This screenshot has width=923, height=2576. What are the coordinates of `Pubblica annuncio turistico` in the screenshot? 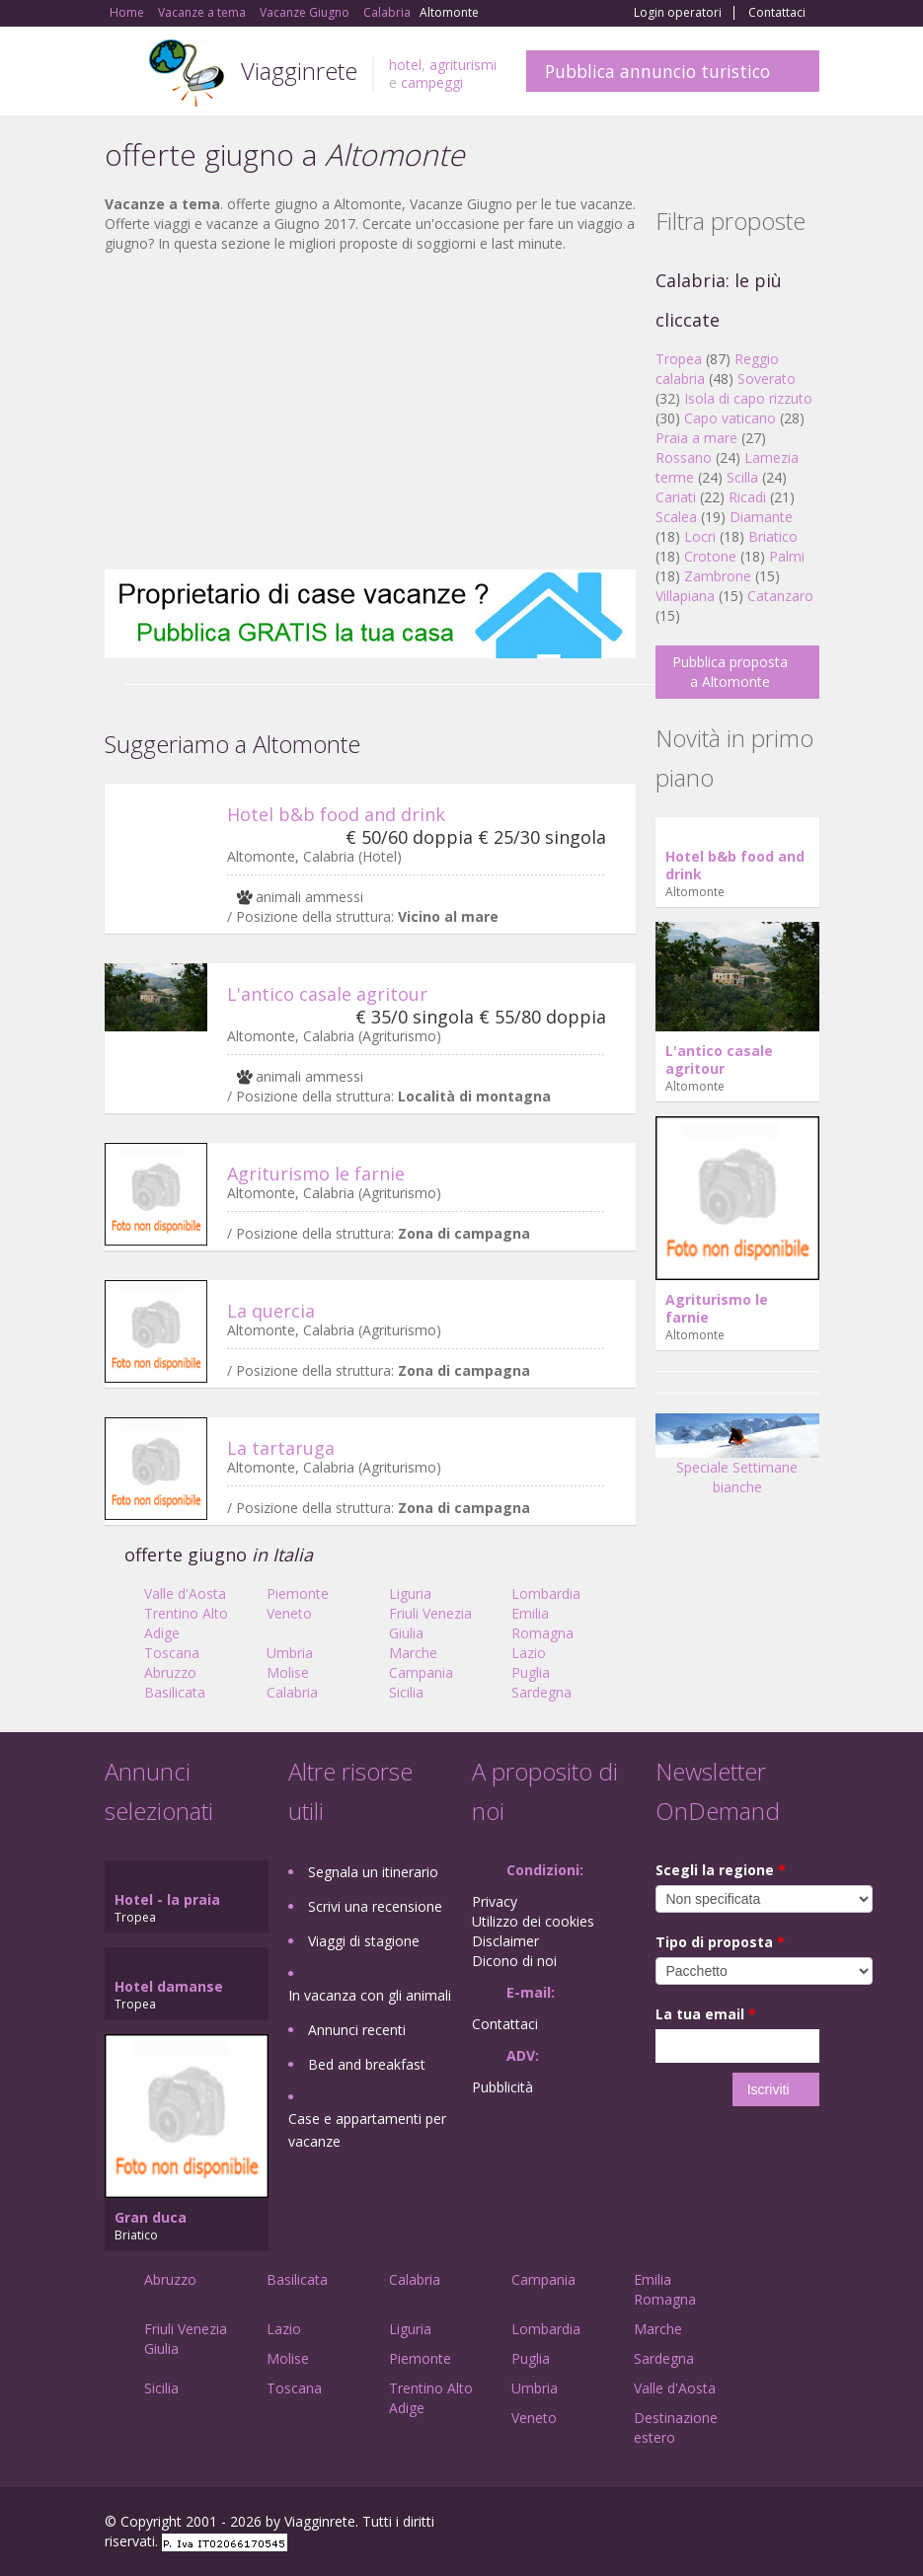 It's located at (657, 71).